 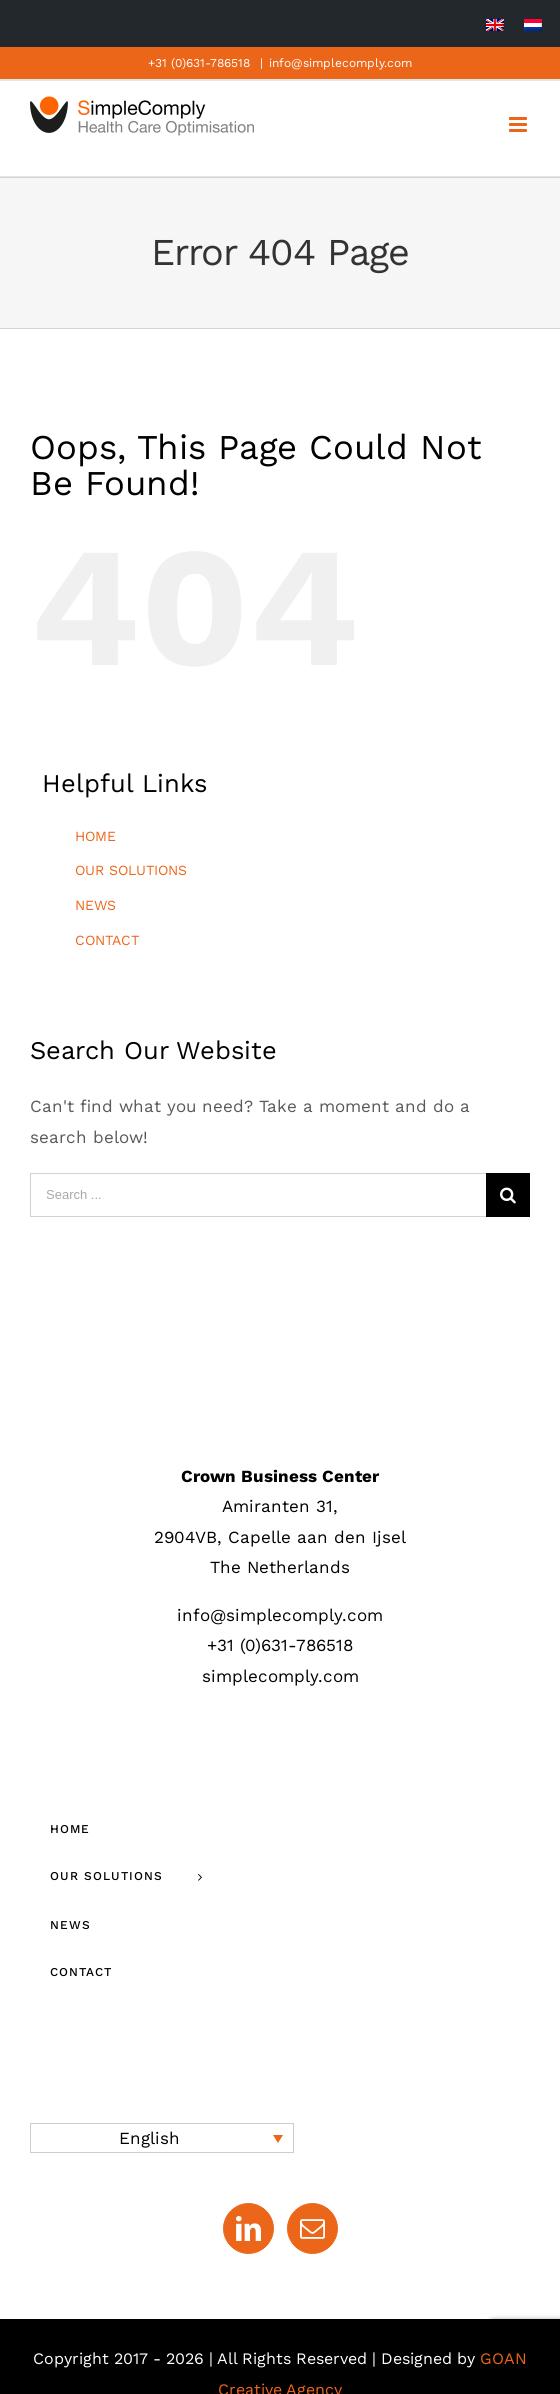 I want to click on [Mail], so click(x=312, y=2228).